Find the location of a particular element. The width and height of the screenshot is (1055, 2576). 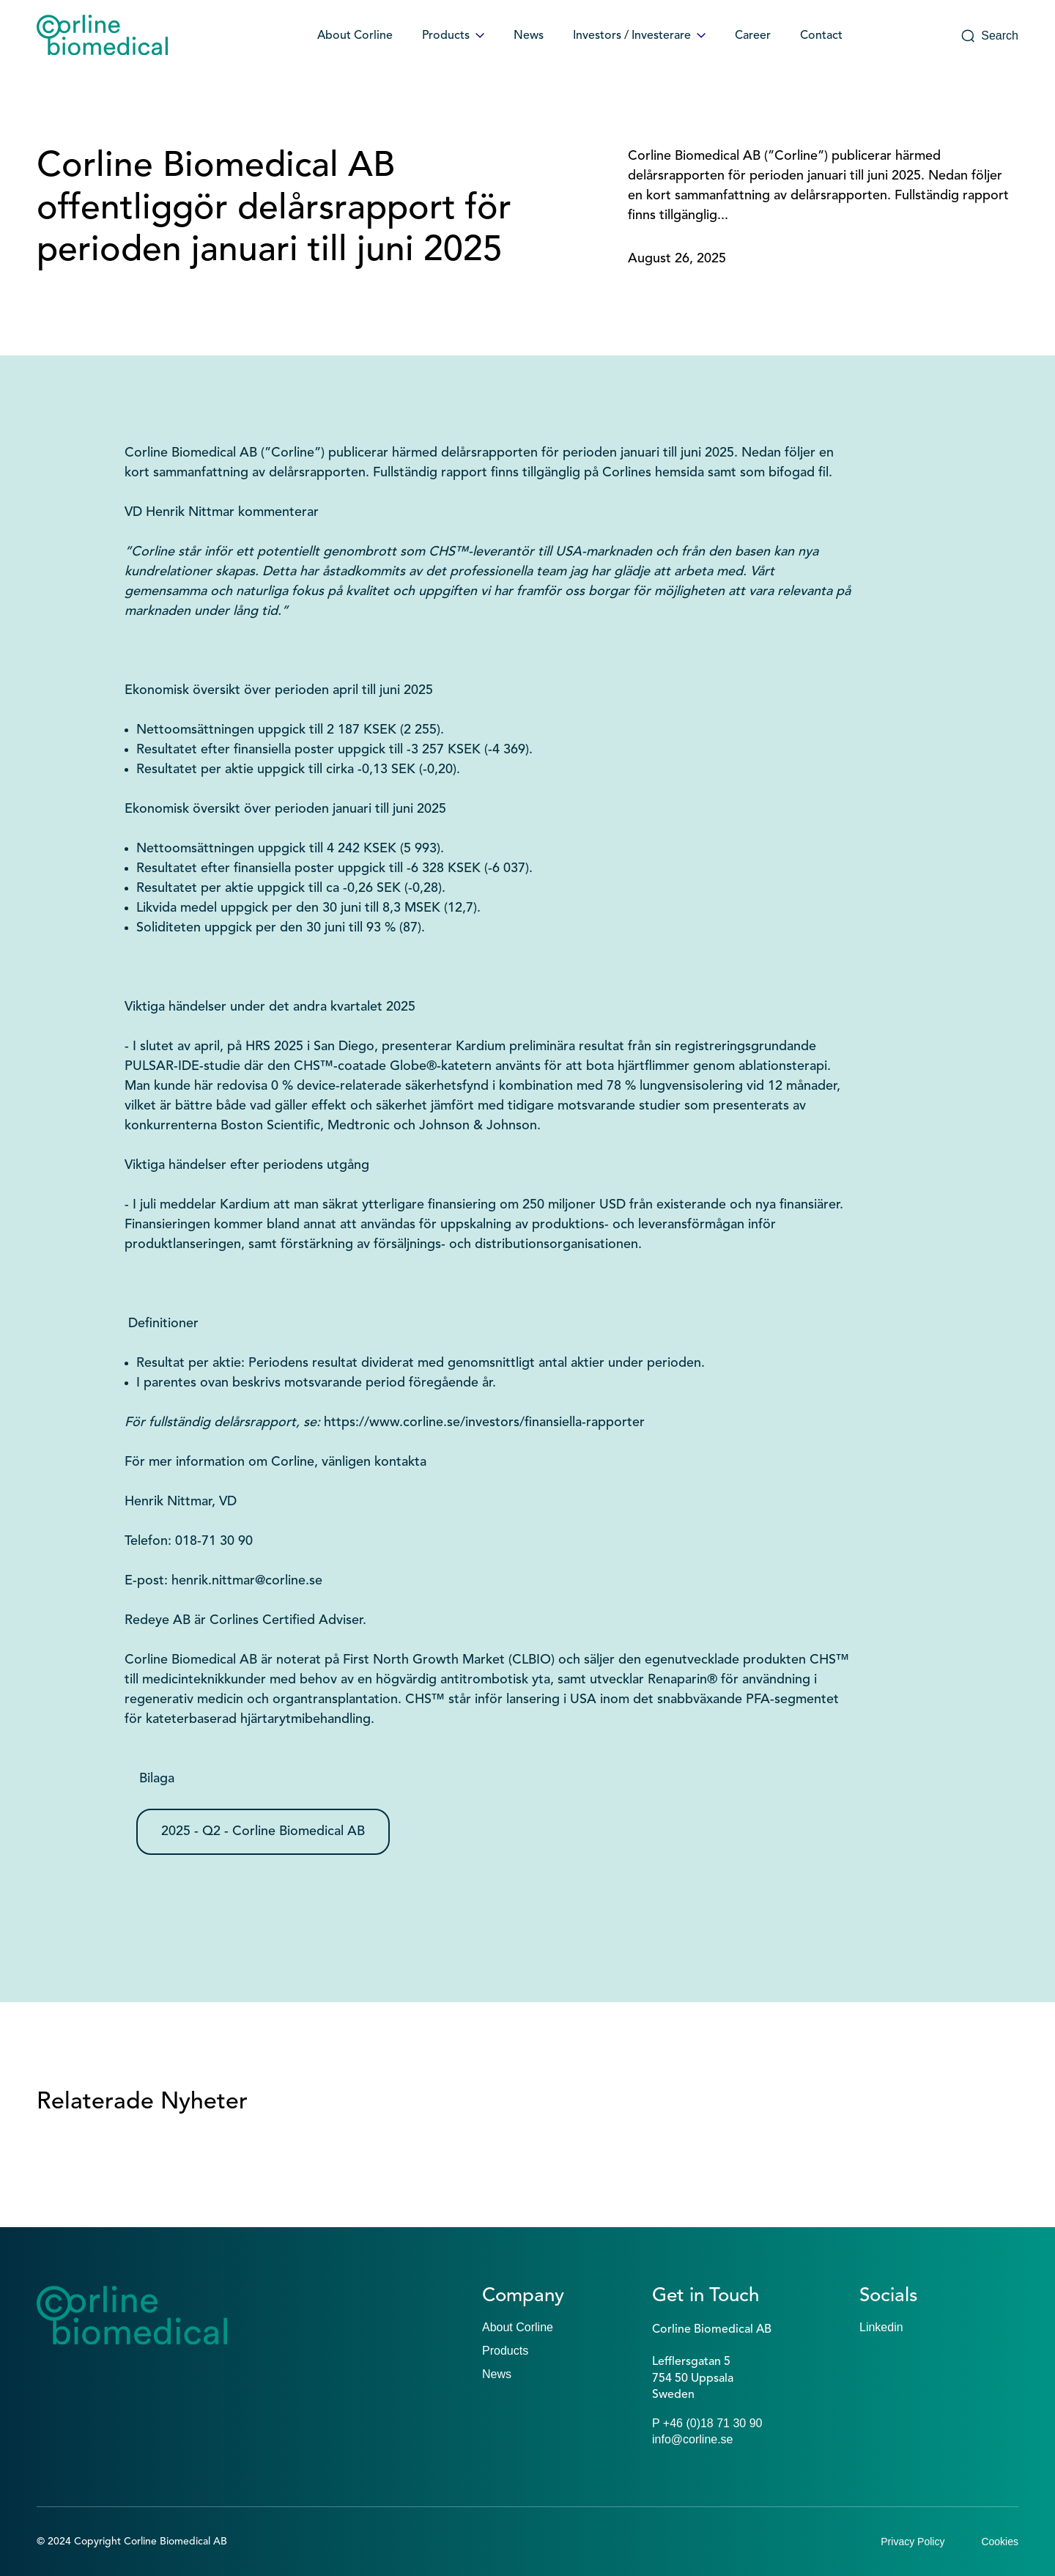

Products is located at coordinates (453, 36).